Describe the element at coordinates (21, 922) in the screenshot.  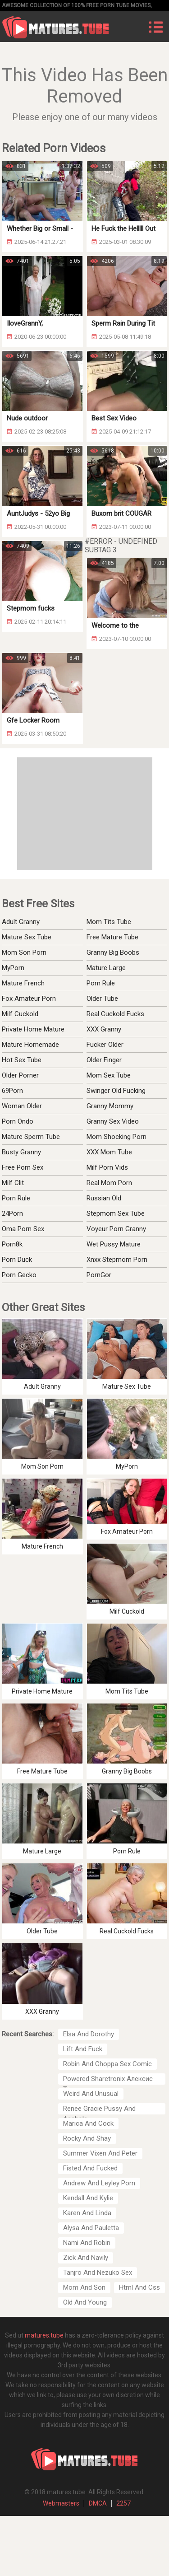
I see `Adult Granny` at that location.